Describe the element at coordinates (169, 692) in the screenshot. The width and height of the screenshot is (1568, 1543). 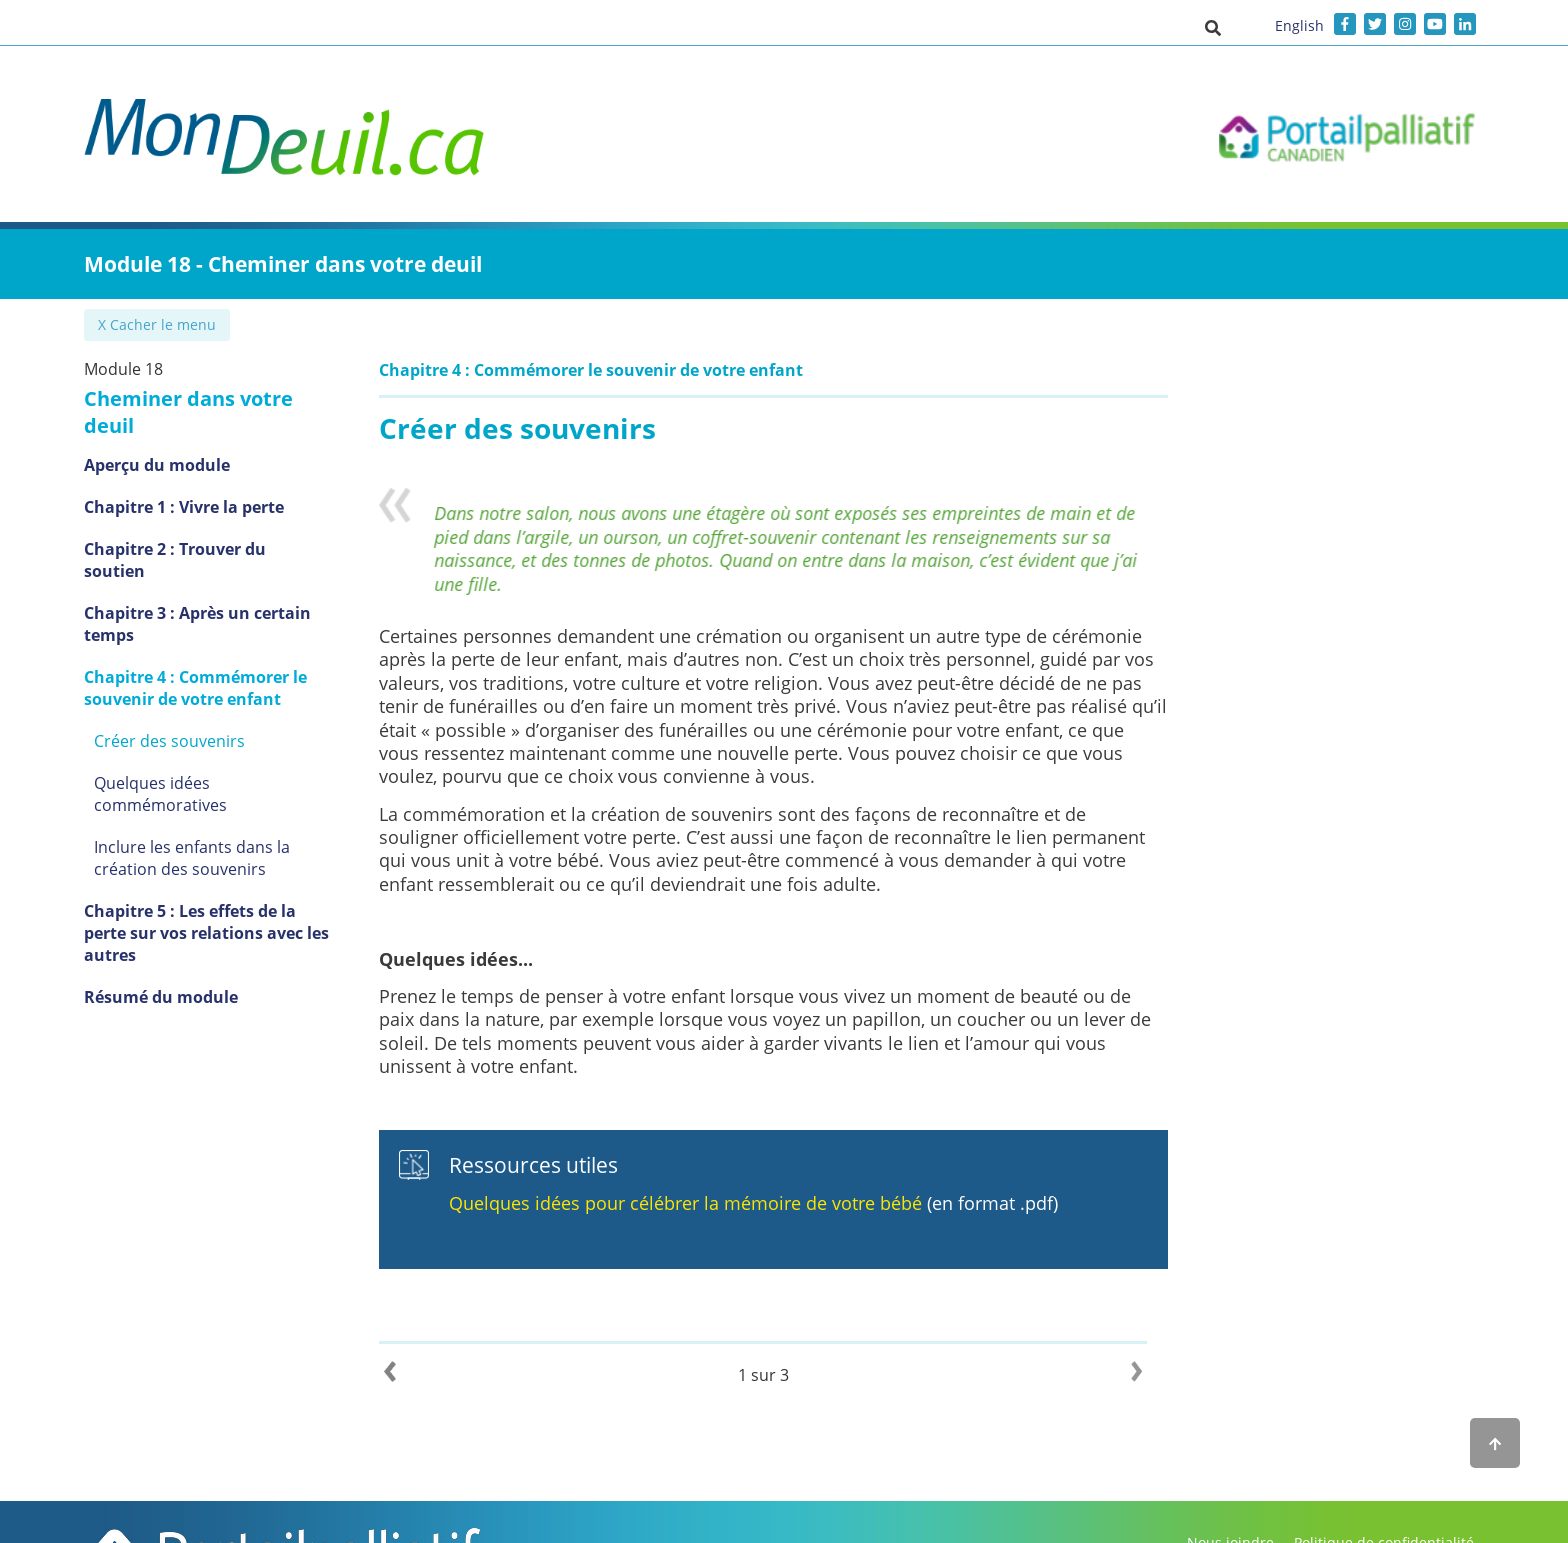
I see `Créer des souvenirs` at that location.